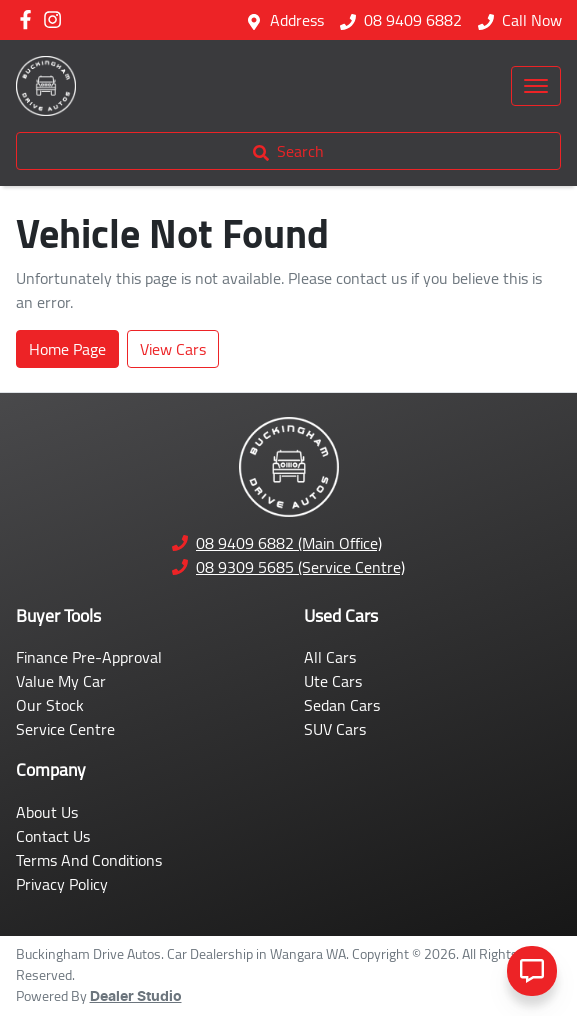  What do you see at coordinates (89, 657) in the screenshot?
I see `Finance Pre-Approval` at bounding box center [89, 657].